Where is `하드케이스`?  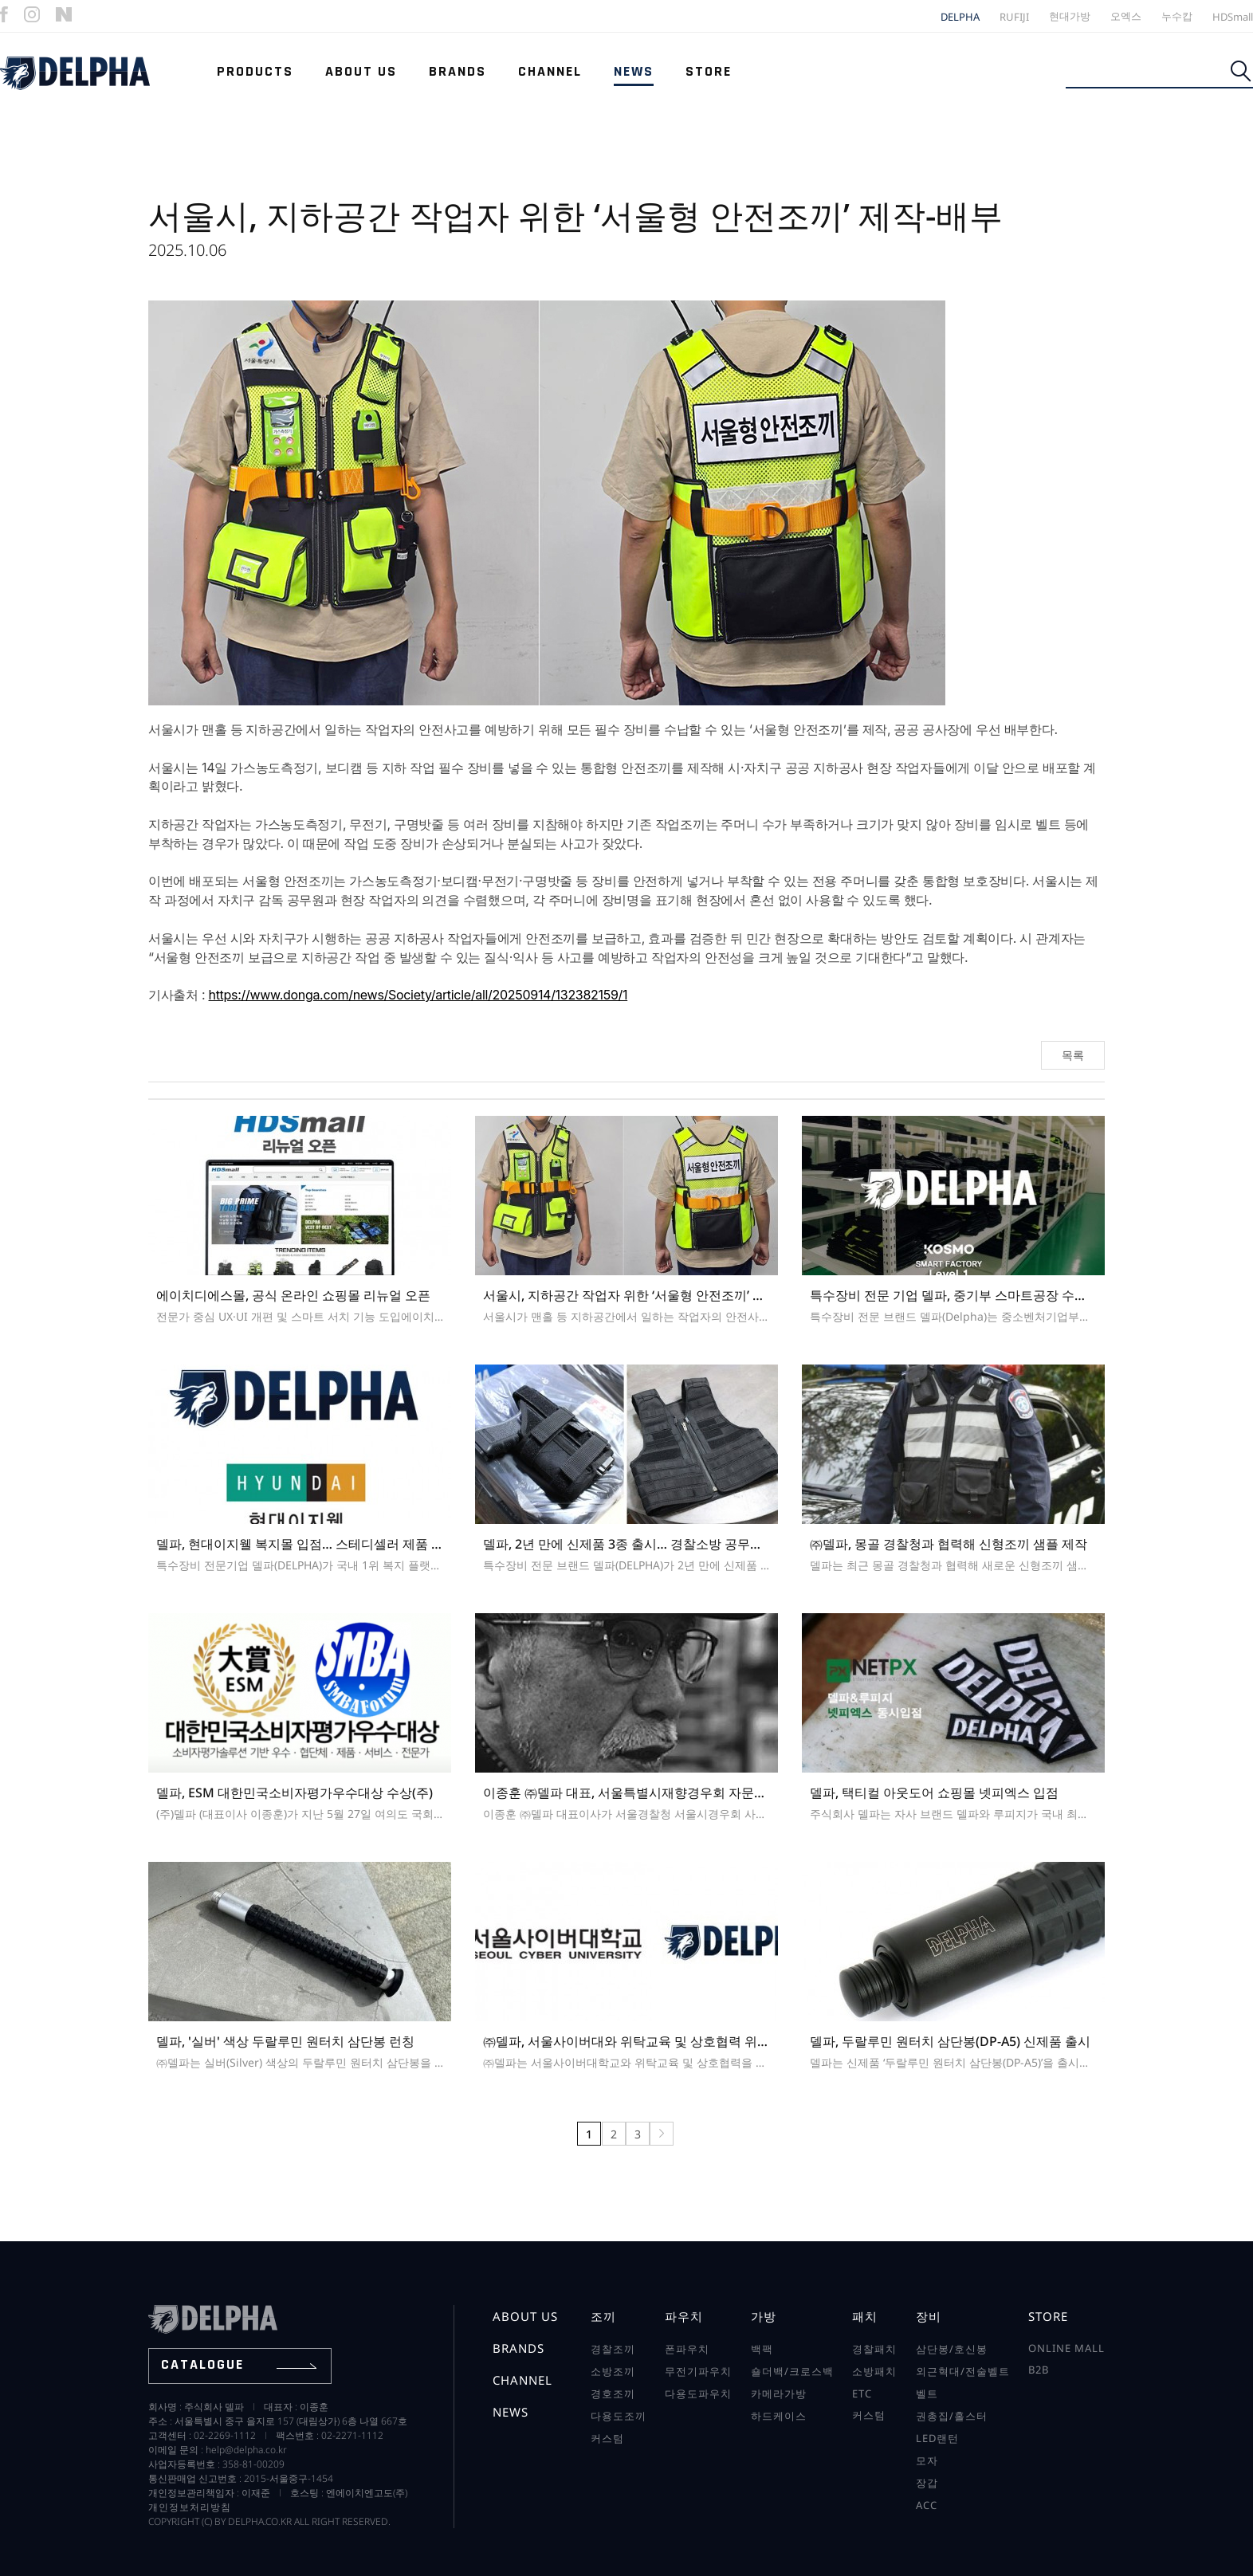
하드케이스 is located at coordinates (779, 2416).